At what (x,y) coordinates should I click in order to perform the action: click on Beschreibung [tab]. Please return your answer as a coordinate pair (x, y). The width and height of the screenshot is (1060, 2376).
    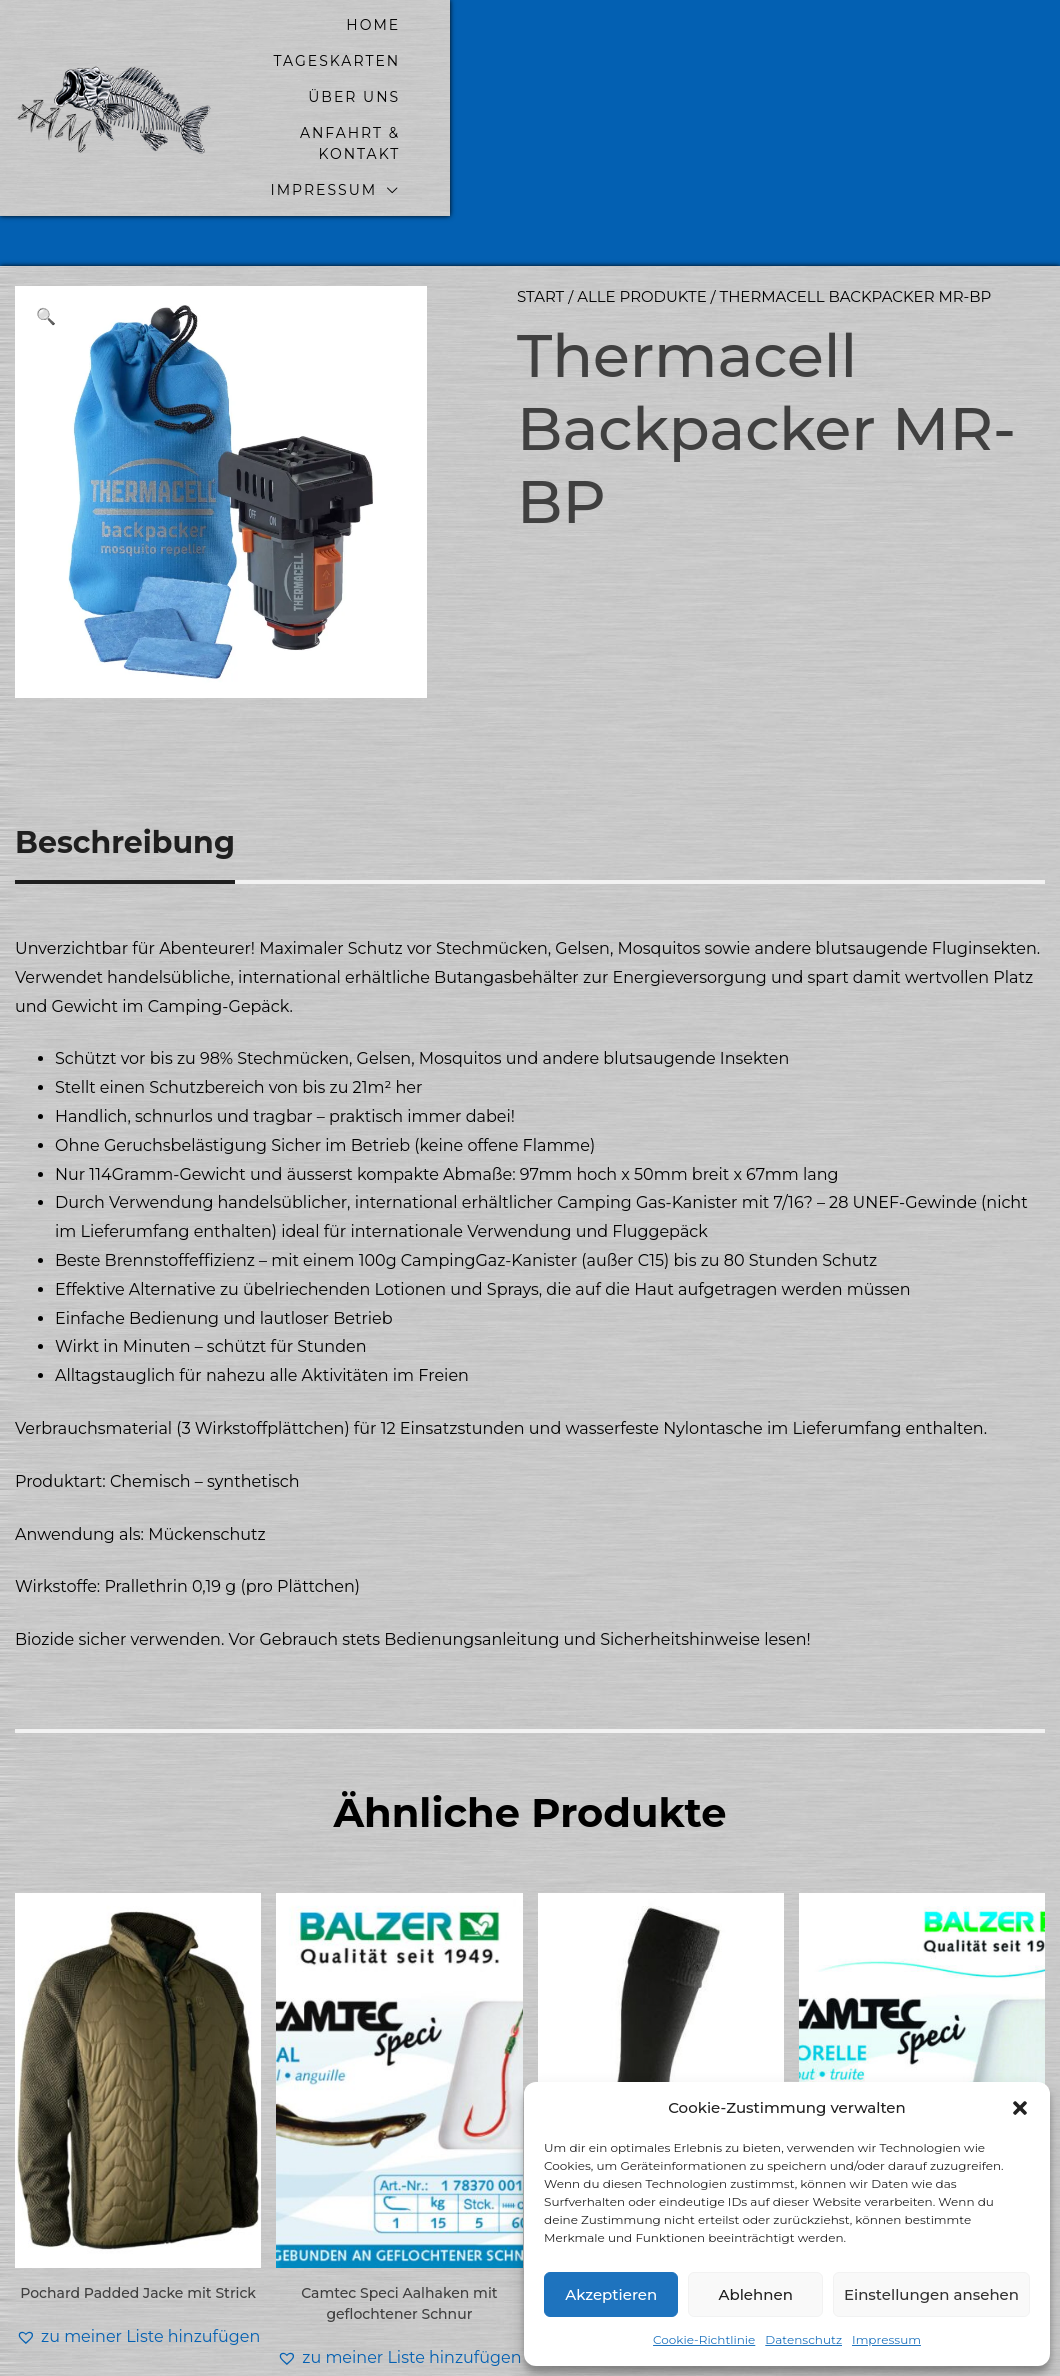
    Looking at the image, I should click on (125, 755).